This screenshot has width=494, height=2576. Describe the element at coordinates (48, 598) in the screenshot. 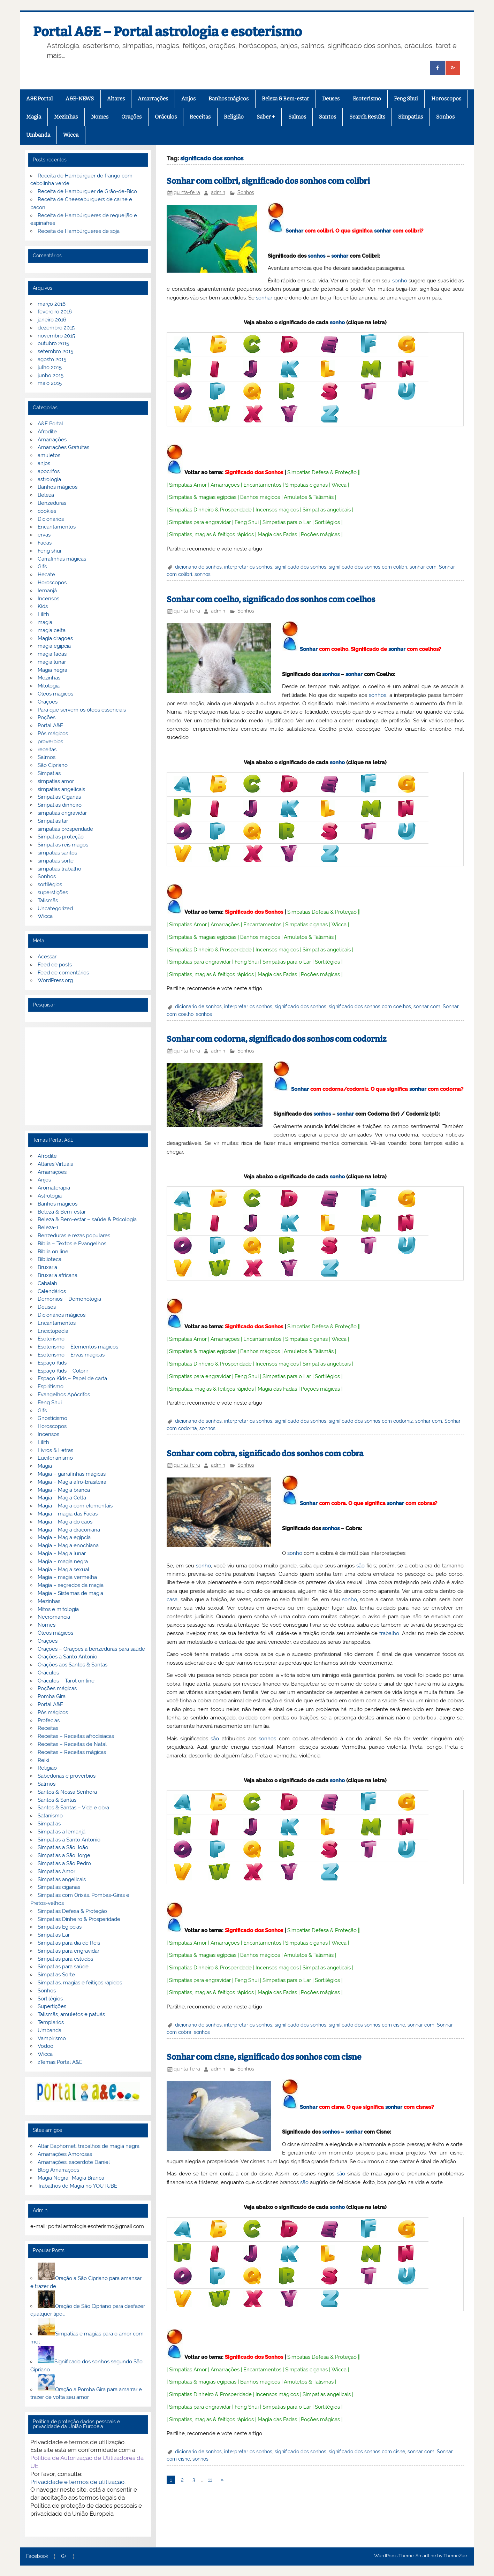

I see `Incensos` at that location.